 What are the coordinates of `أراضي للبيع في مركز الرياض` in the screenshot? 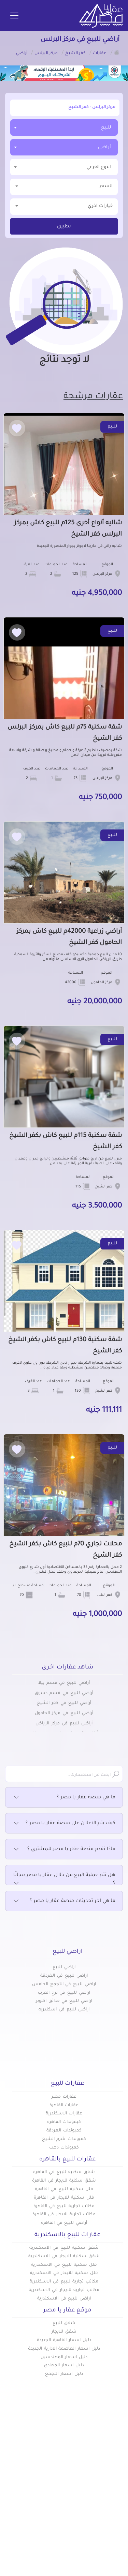 It's located at (63, 1723).